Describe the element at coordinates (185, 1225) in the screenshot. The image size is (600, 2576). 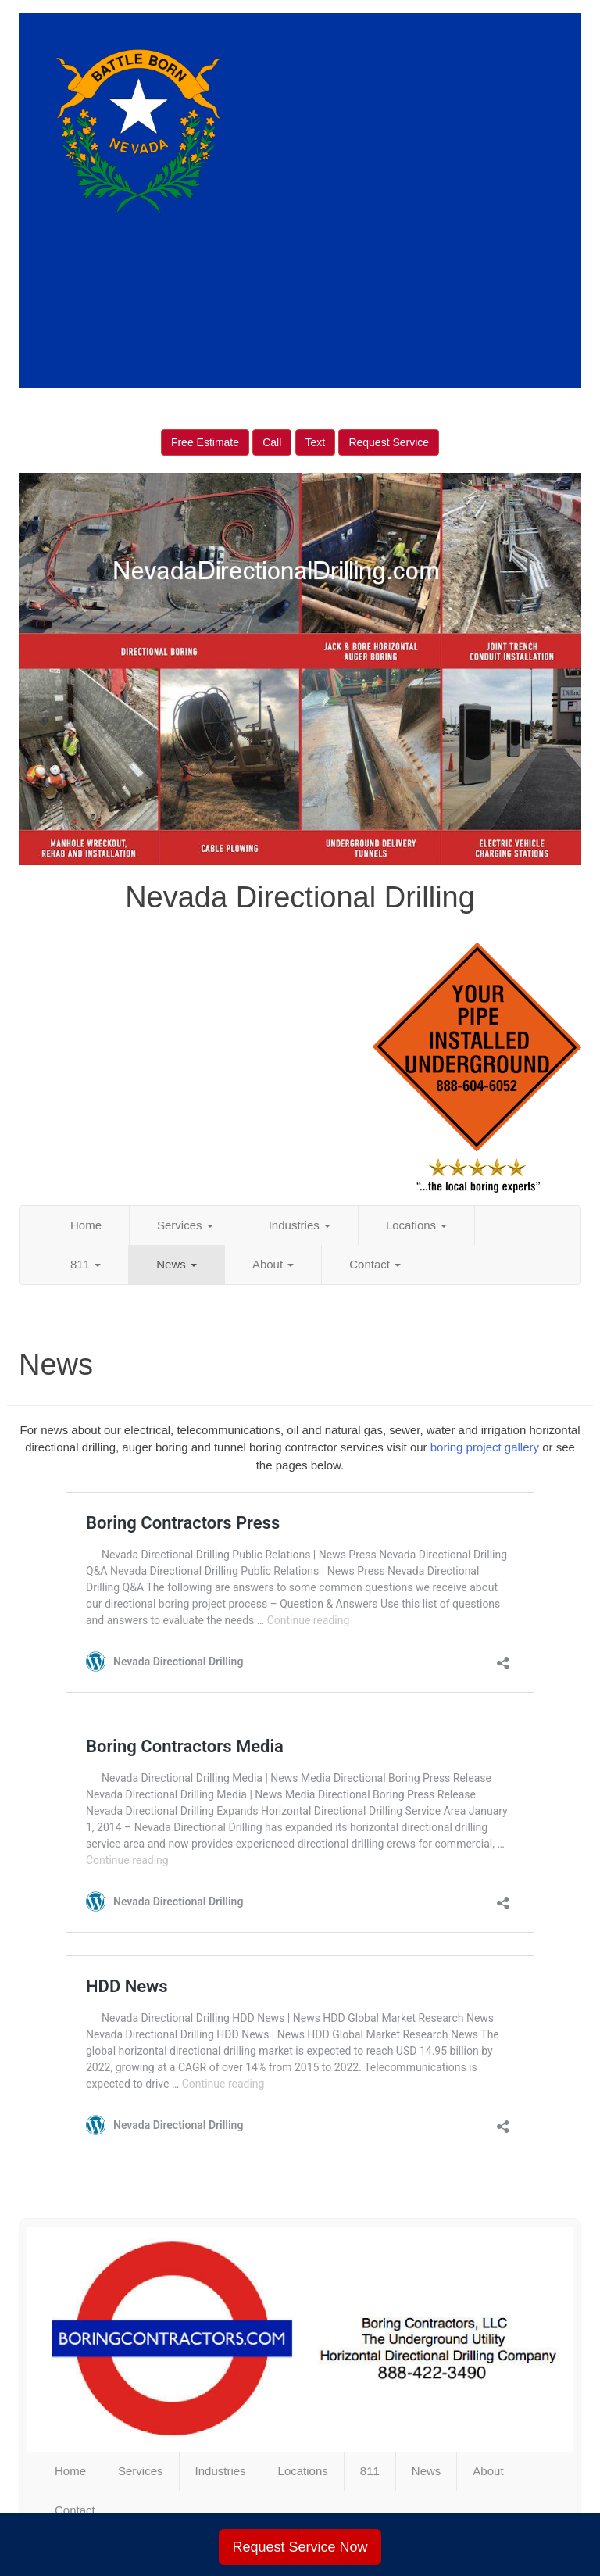
I see `Services` at that location.